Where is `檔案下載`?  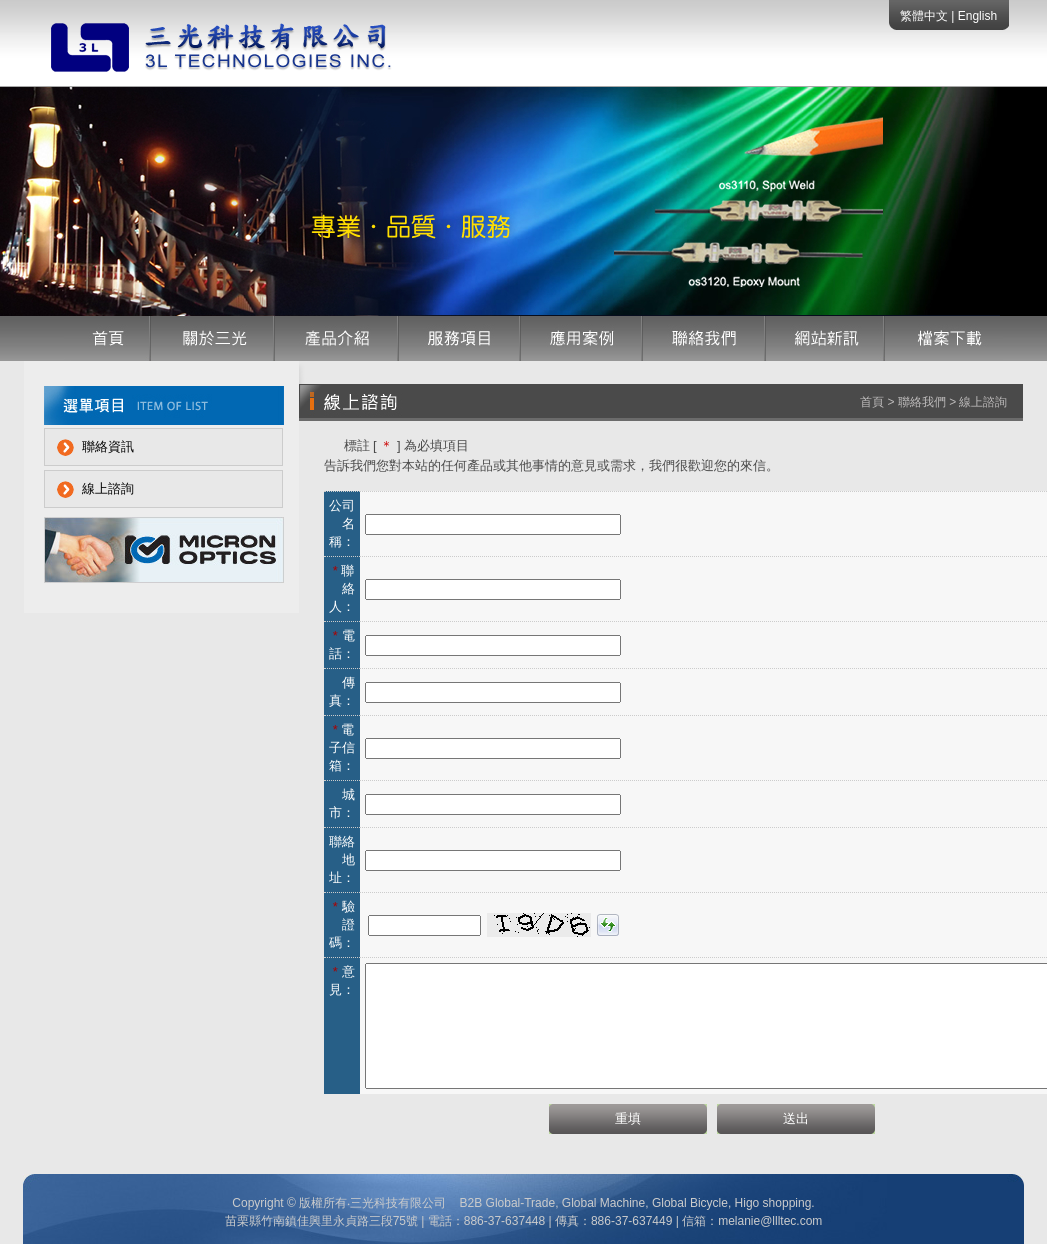 檔案下載 is located at coordinates (944, 338).